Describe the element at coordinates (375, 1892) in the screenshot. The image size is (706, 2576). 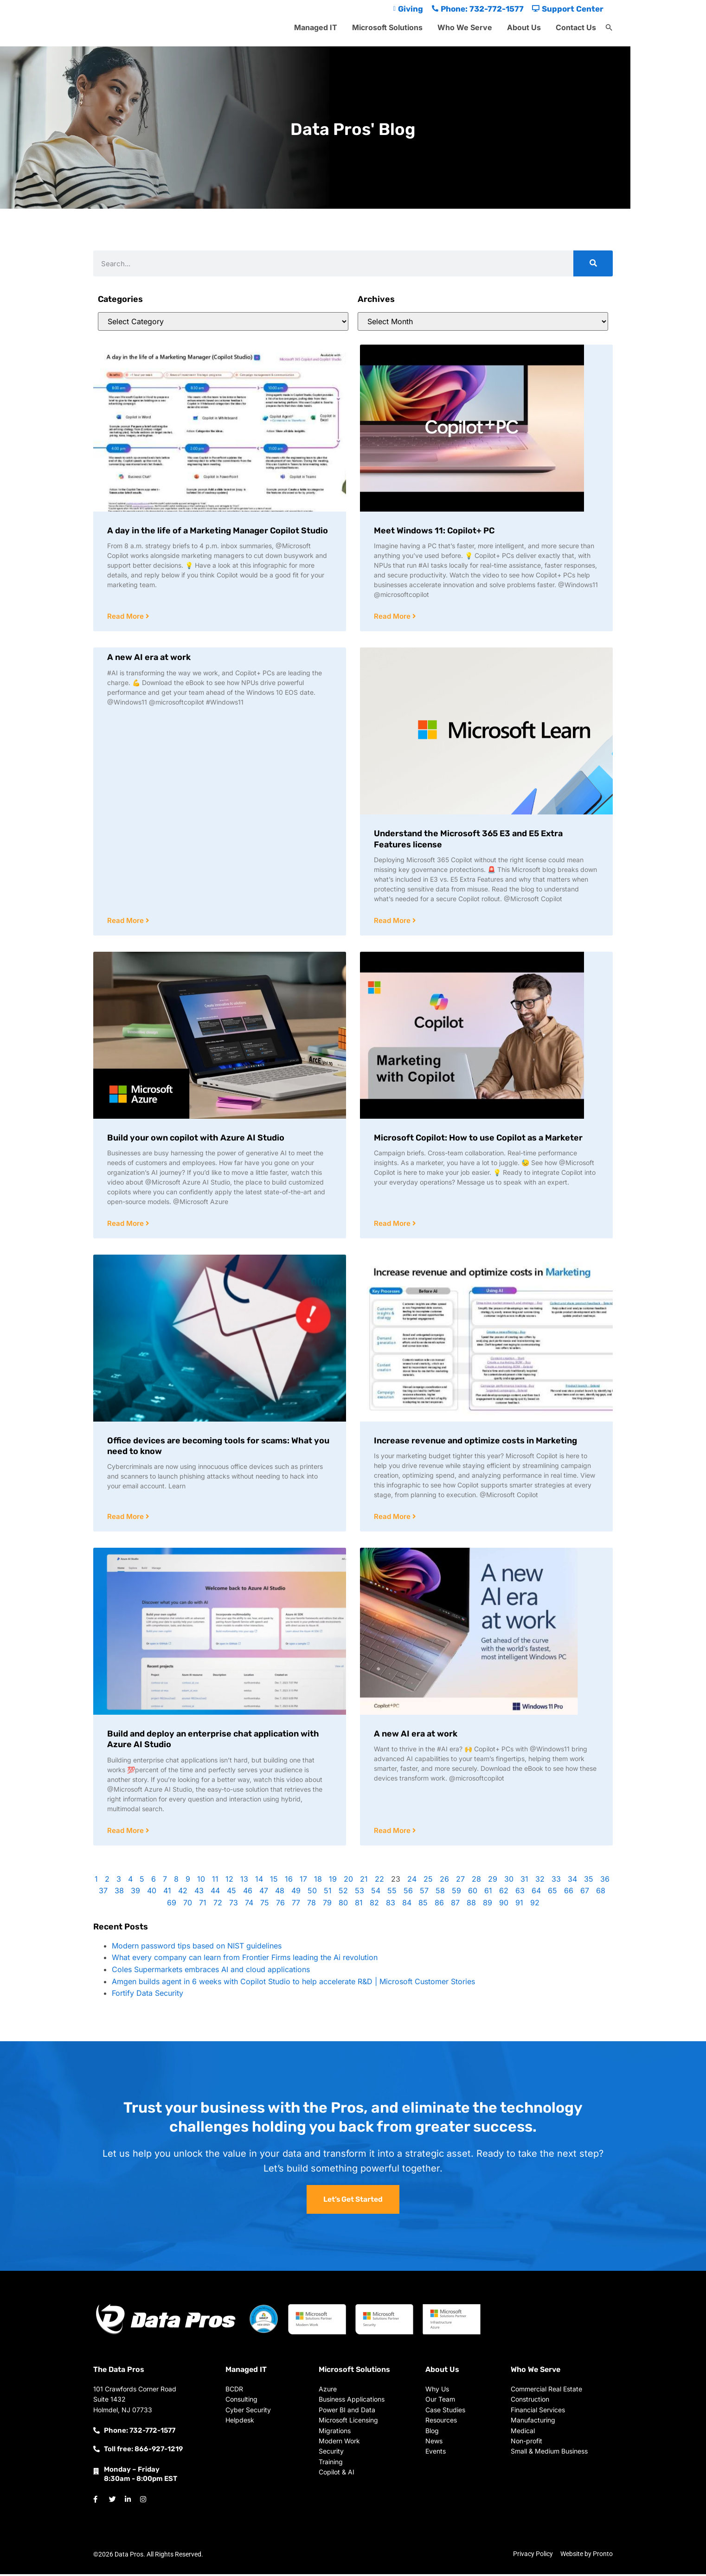
I see `54` at that location.